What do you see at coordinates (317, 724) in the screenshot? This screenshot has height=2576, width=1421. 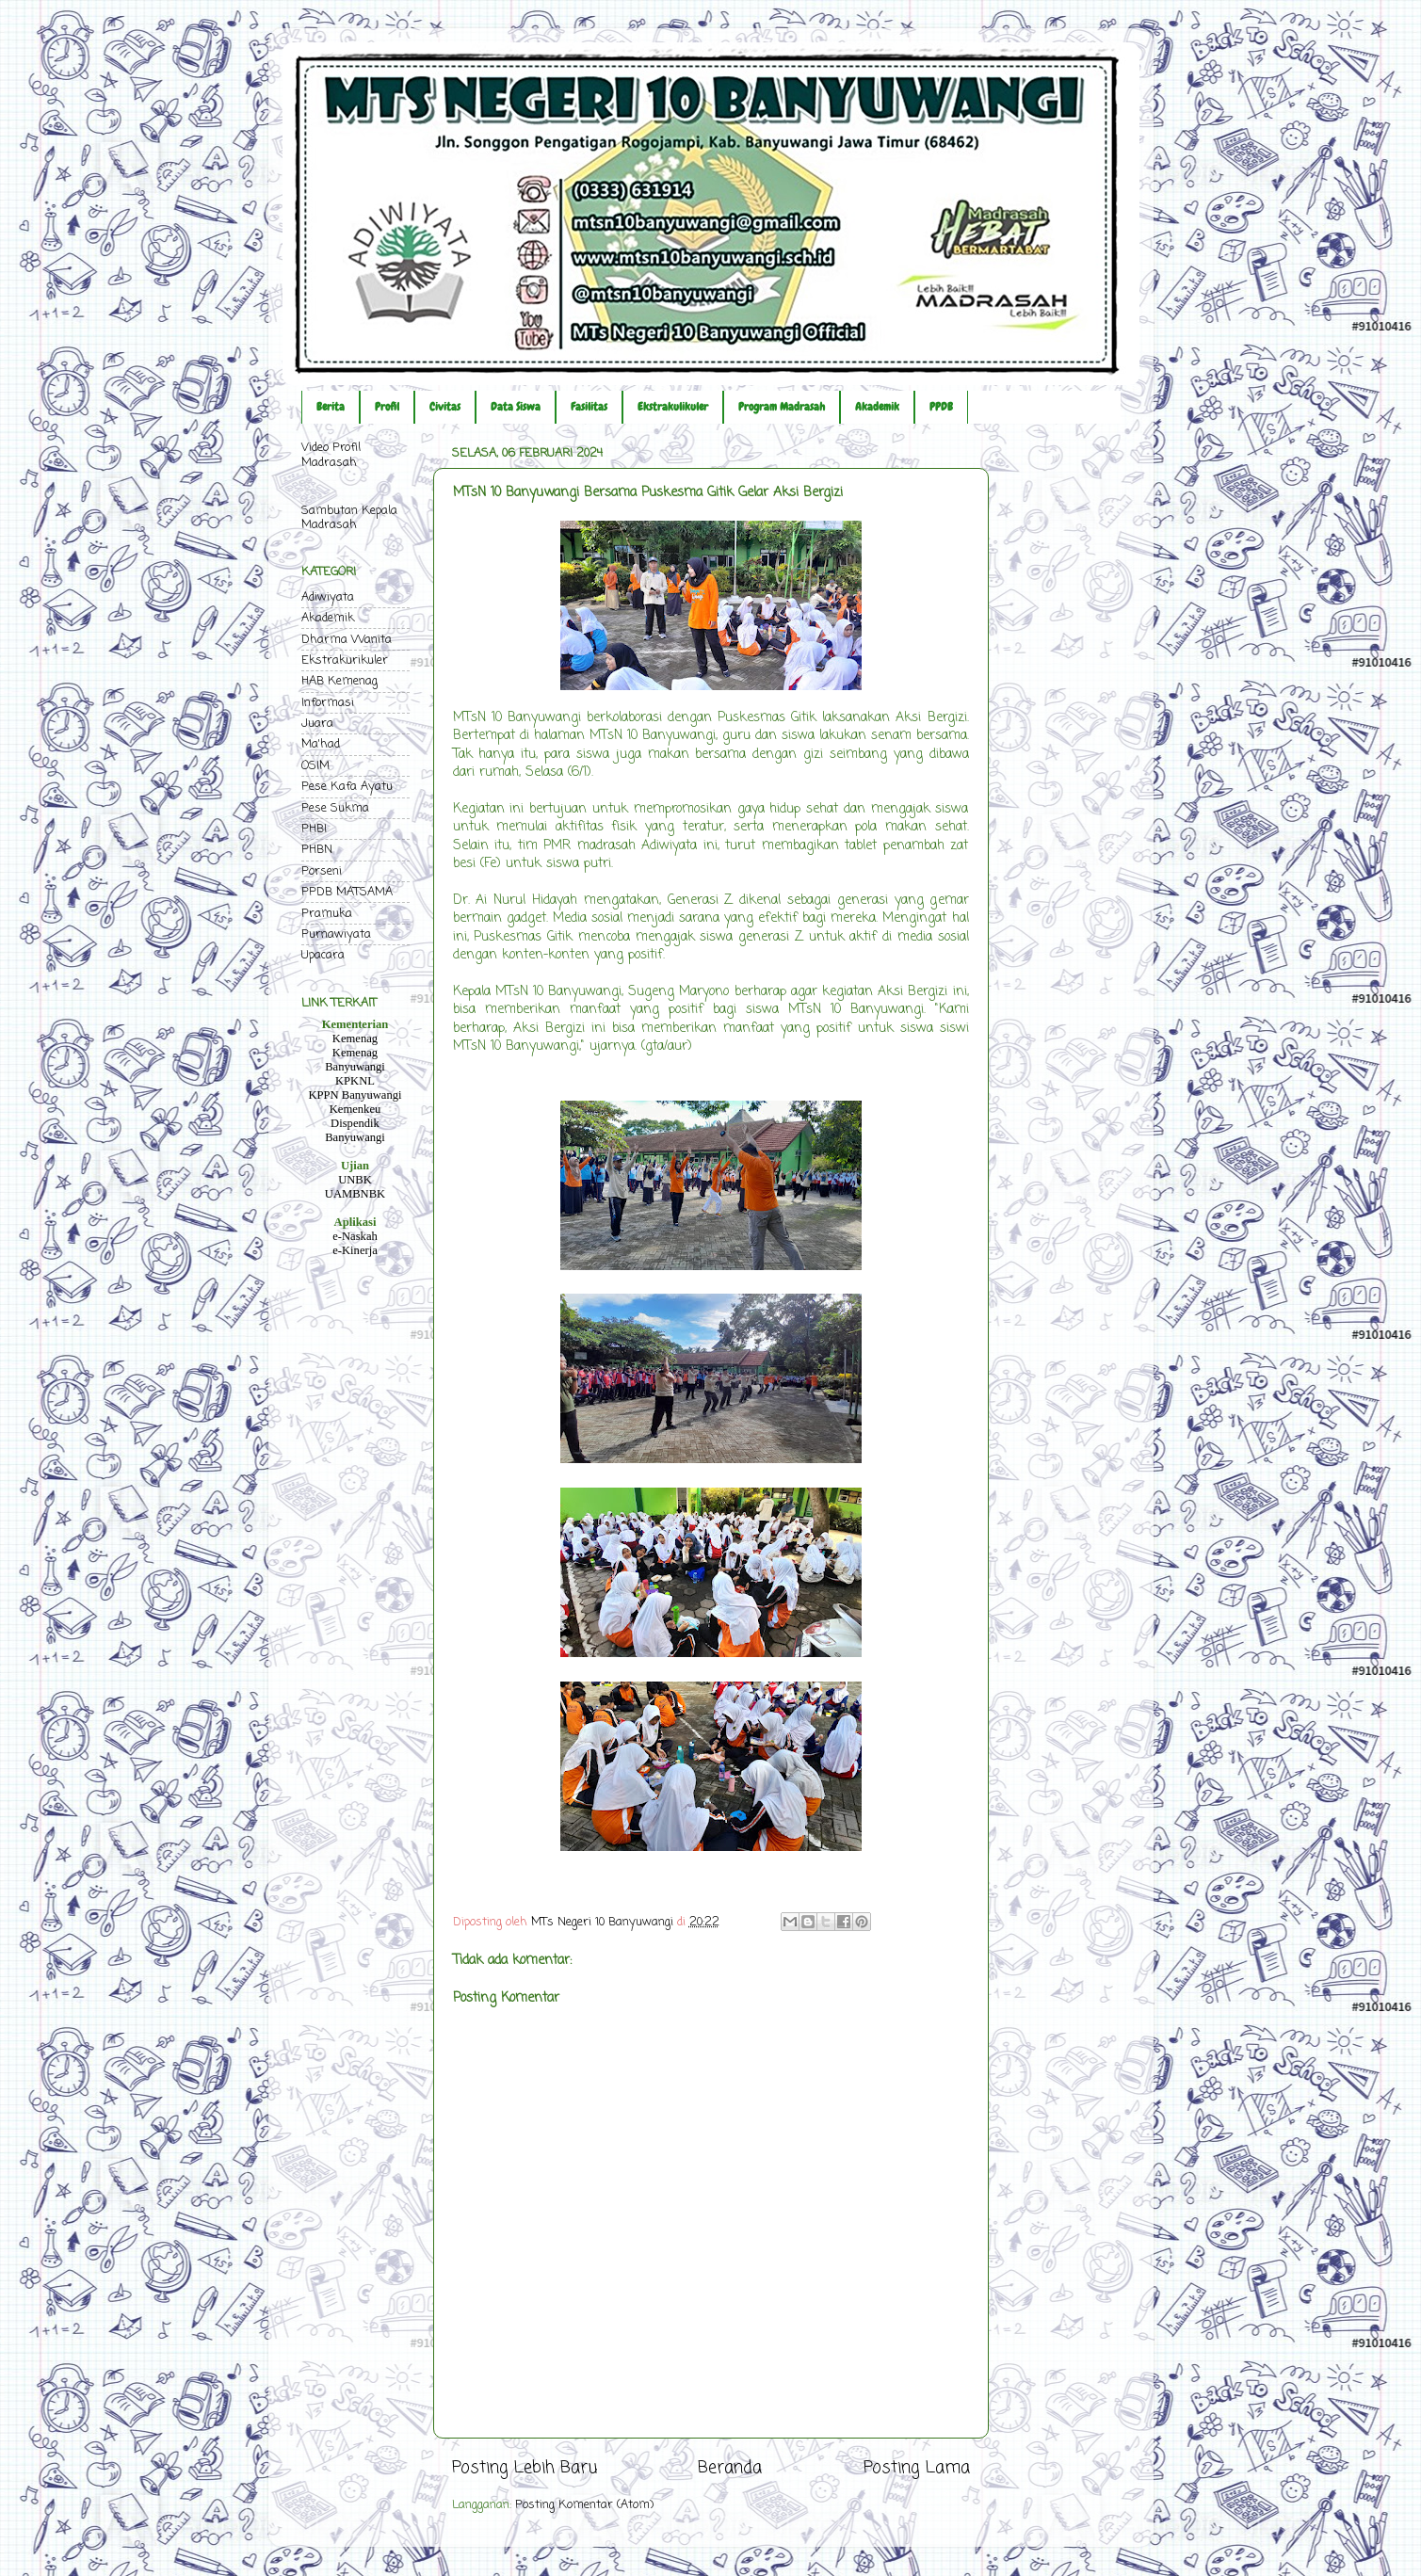 I see `Juara` at bounding box center [317, 724].